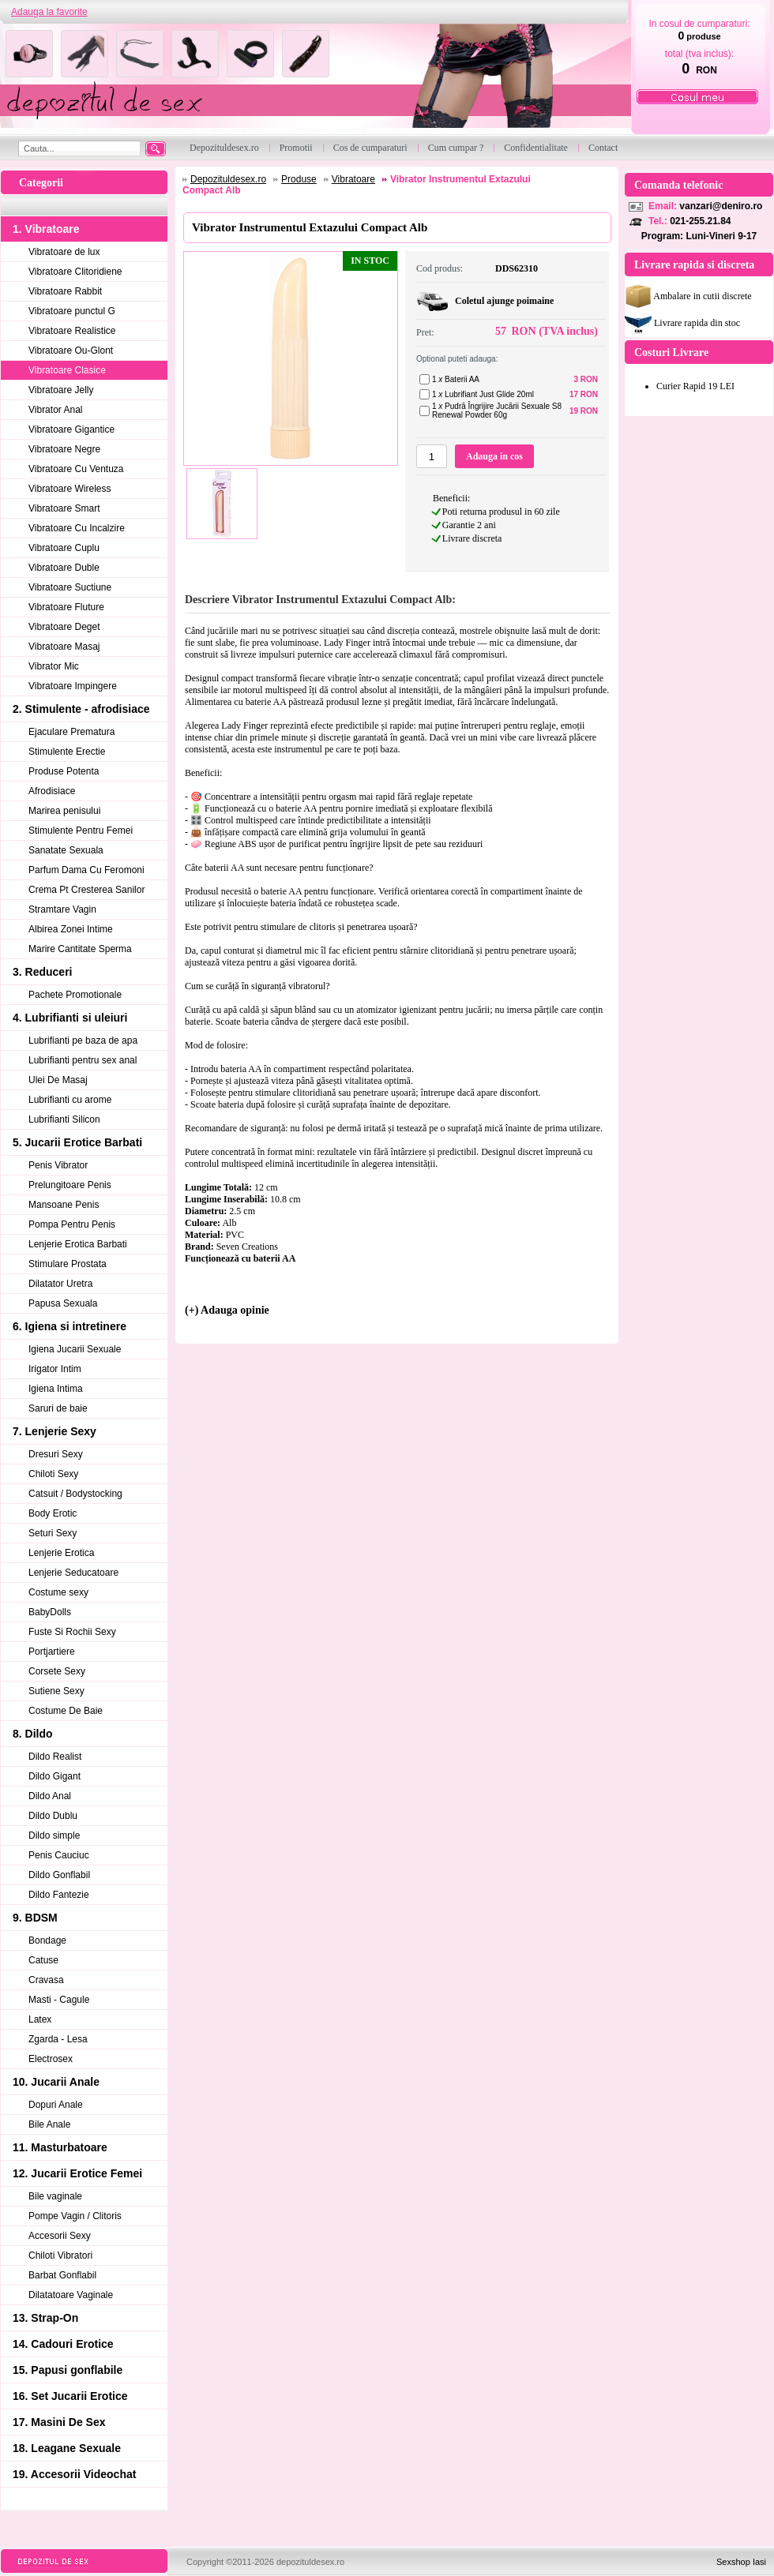  Describe the element at coordinates (45, 2318) in the screenshot. I see `13. Strap-On` at that location.